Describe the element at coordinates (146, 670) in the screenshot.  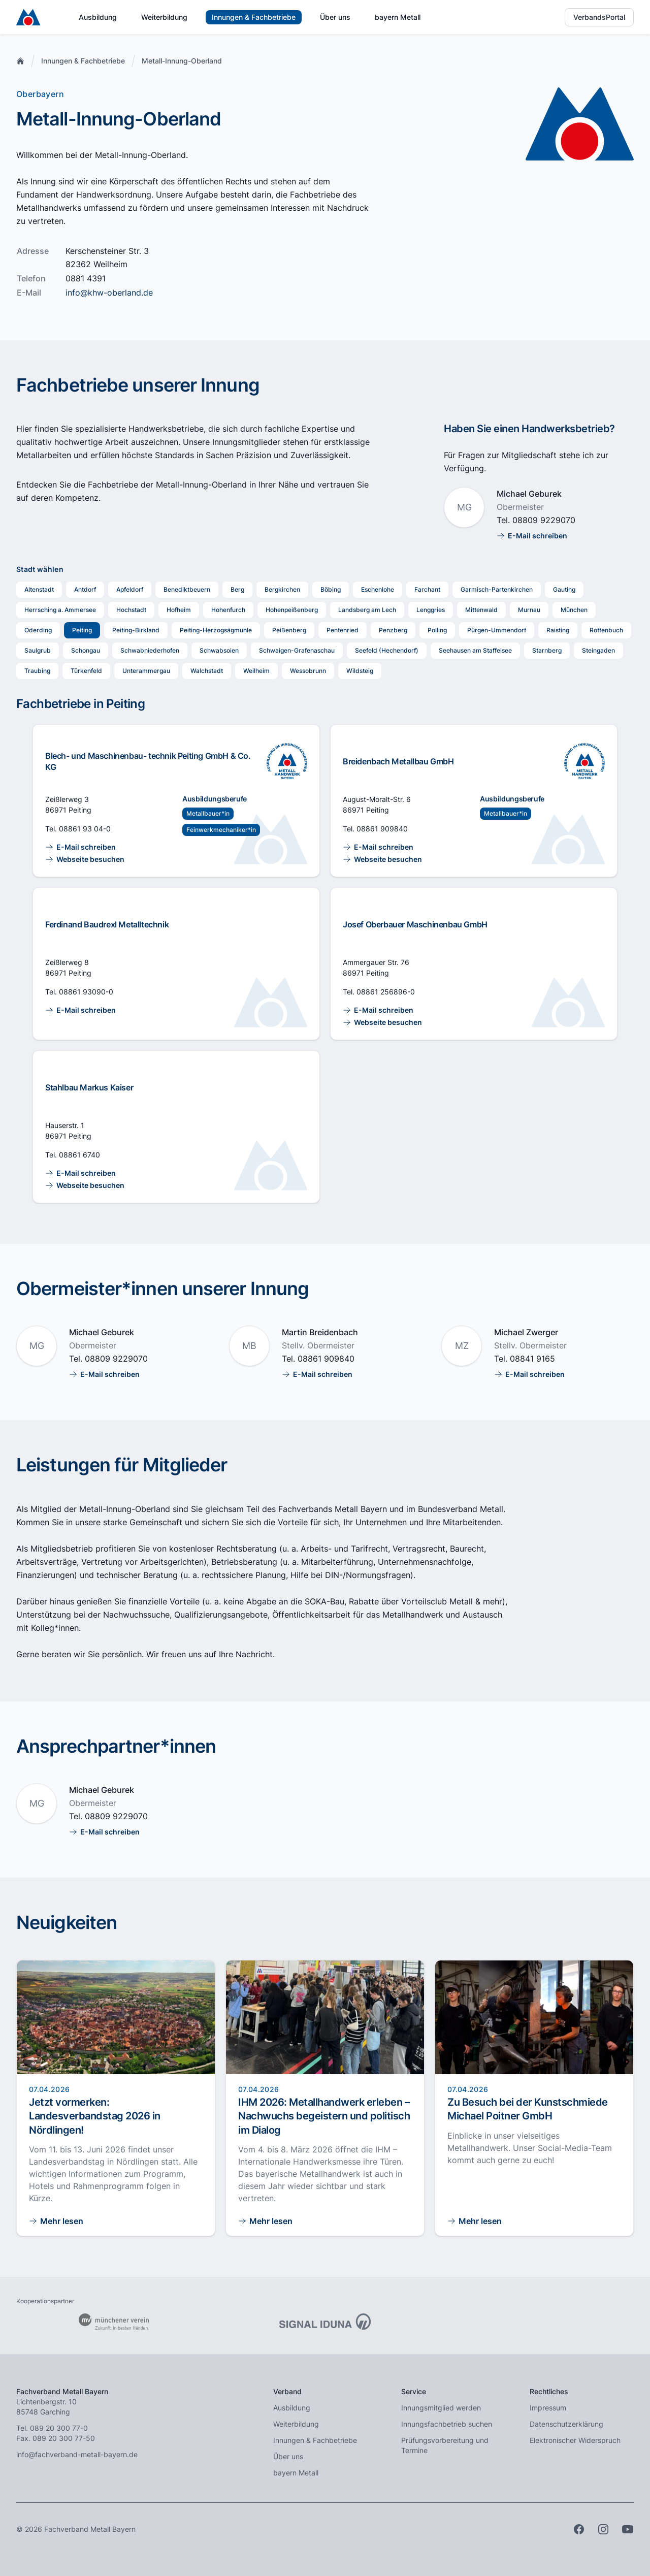
I see `Unterammergau` at that location.